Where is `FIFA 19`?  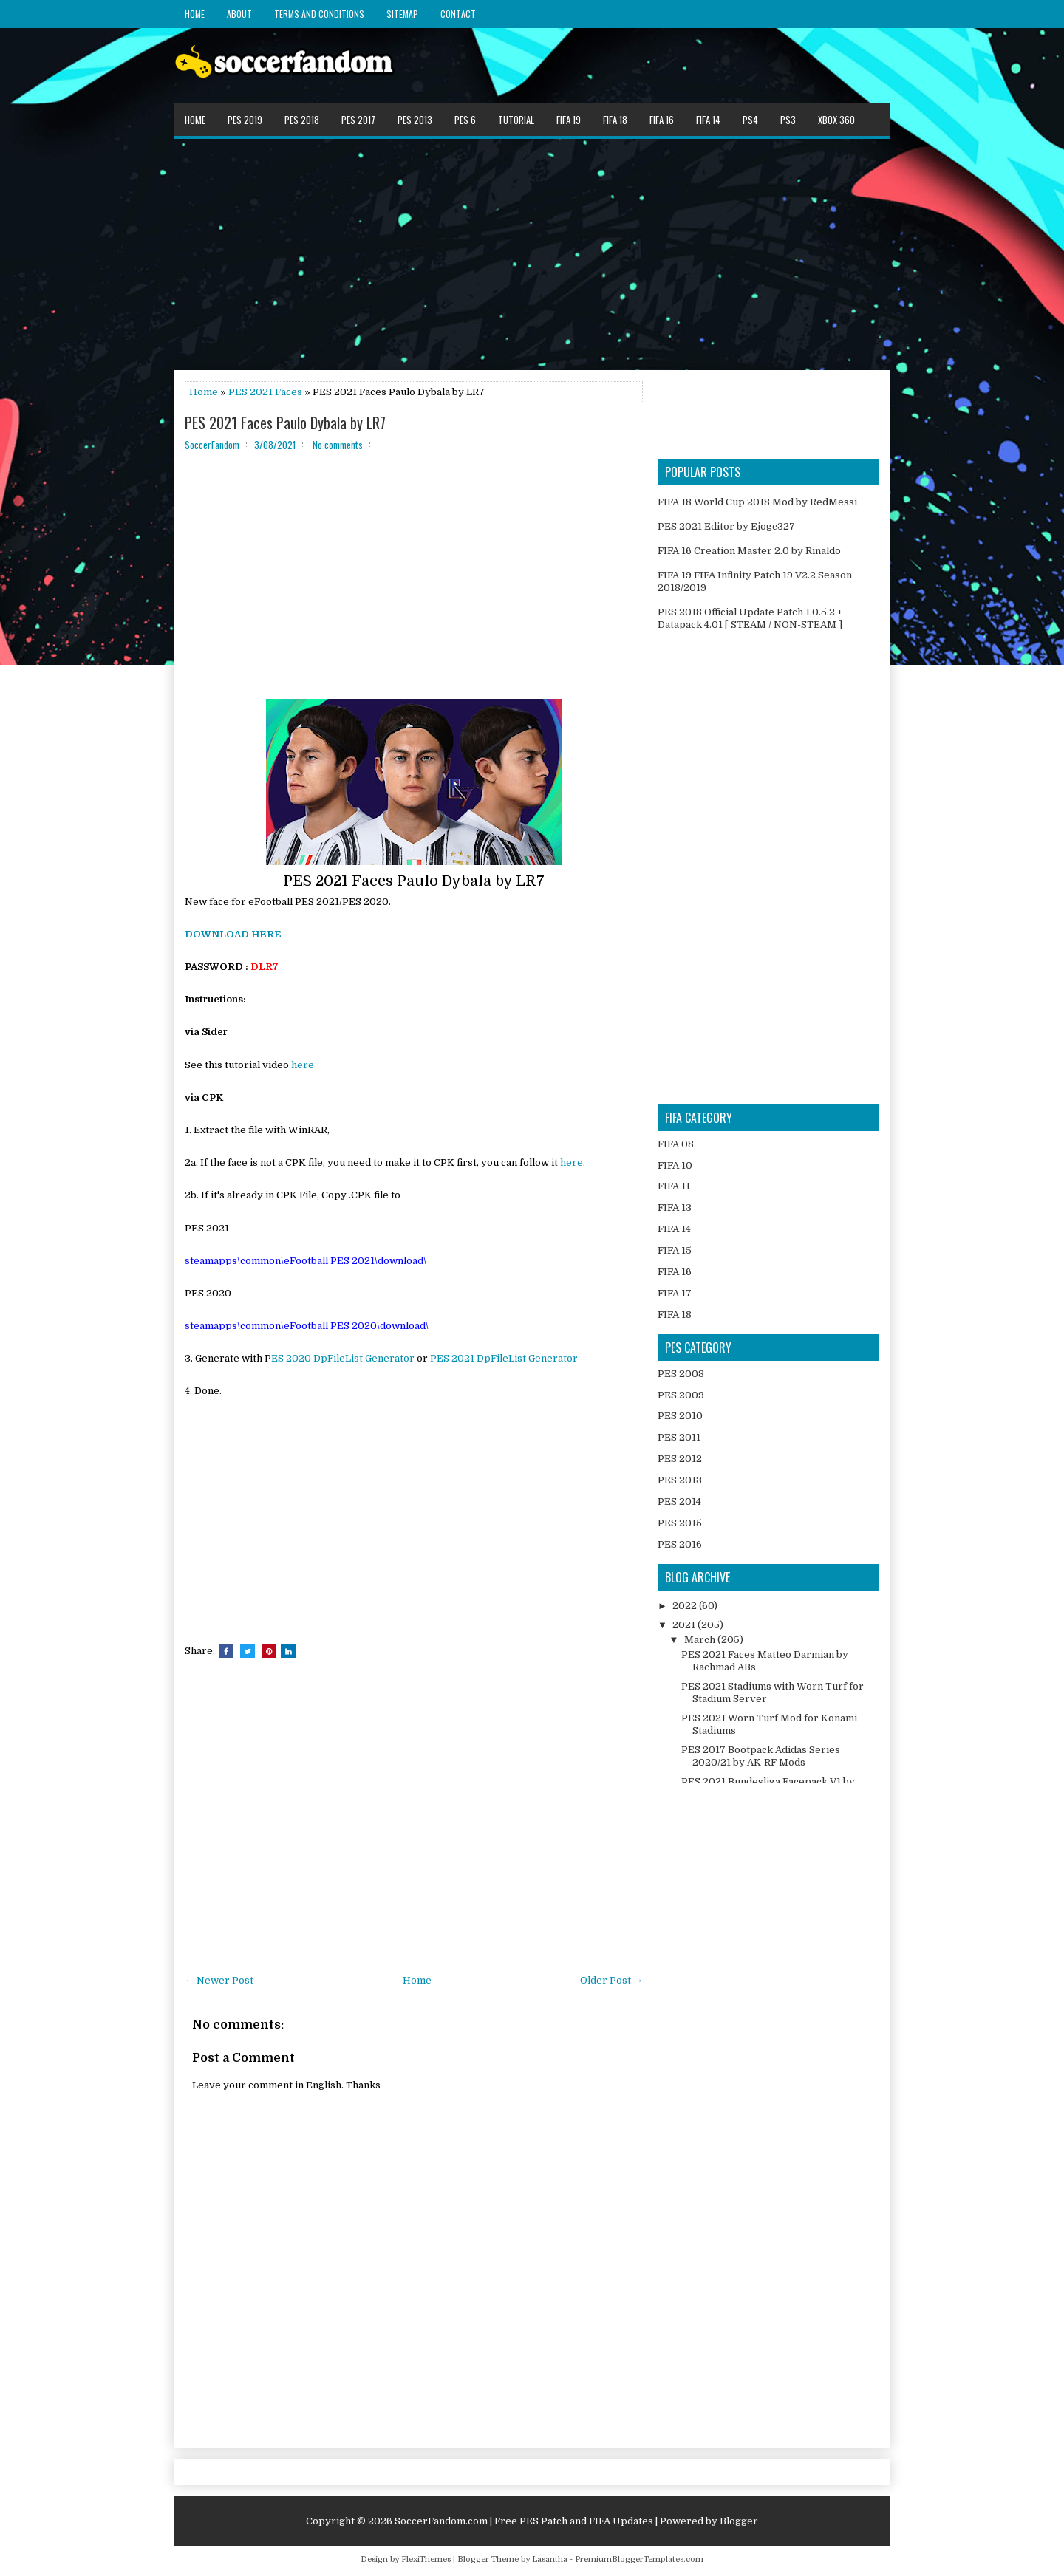
FIFA 19 is located at coordinates (568, 119).